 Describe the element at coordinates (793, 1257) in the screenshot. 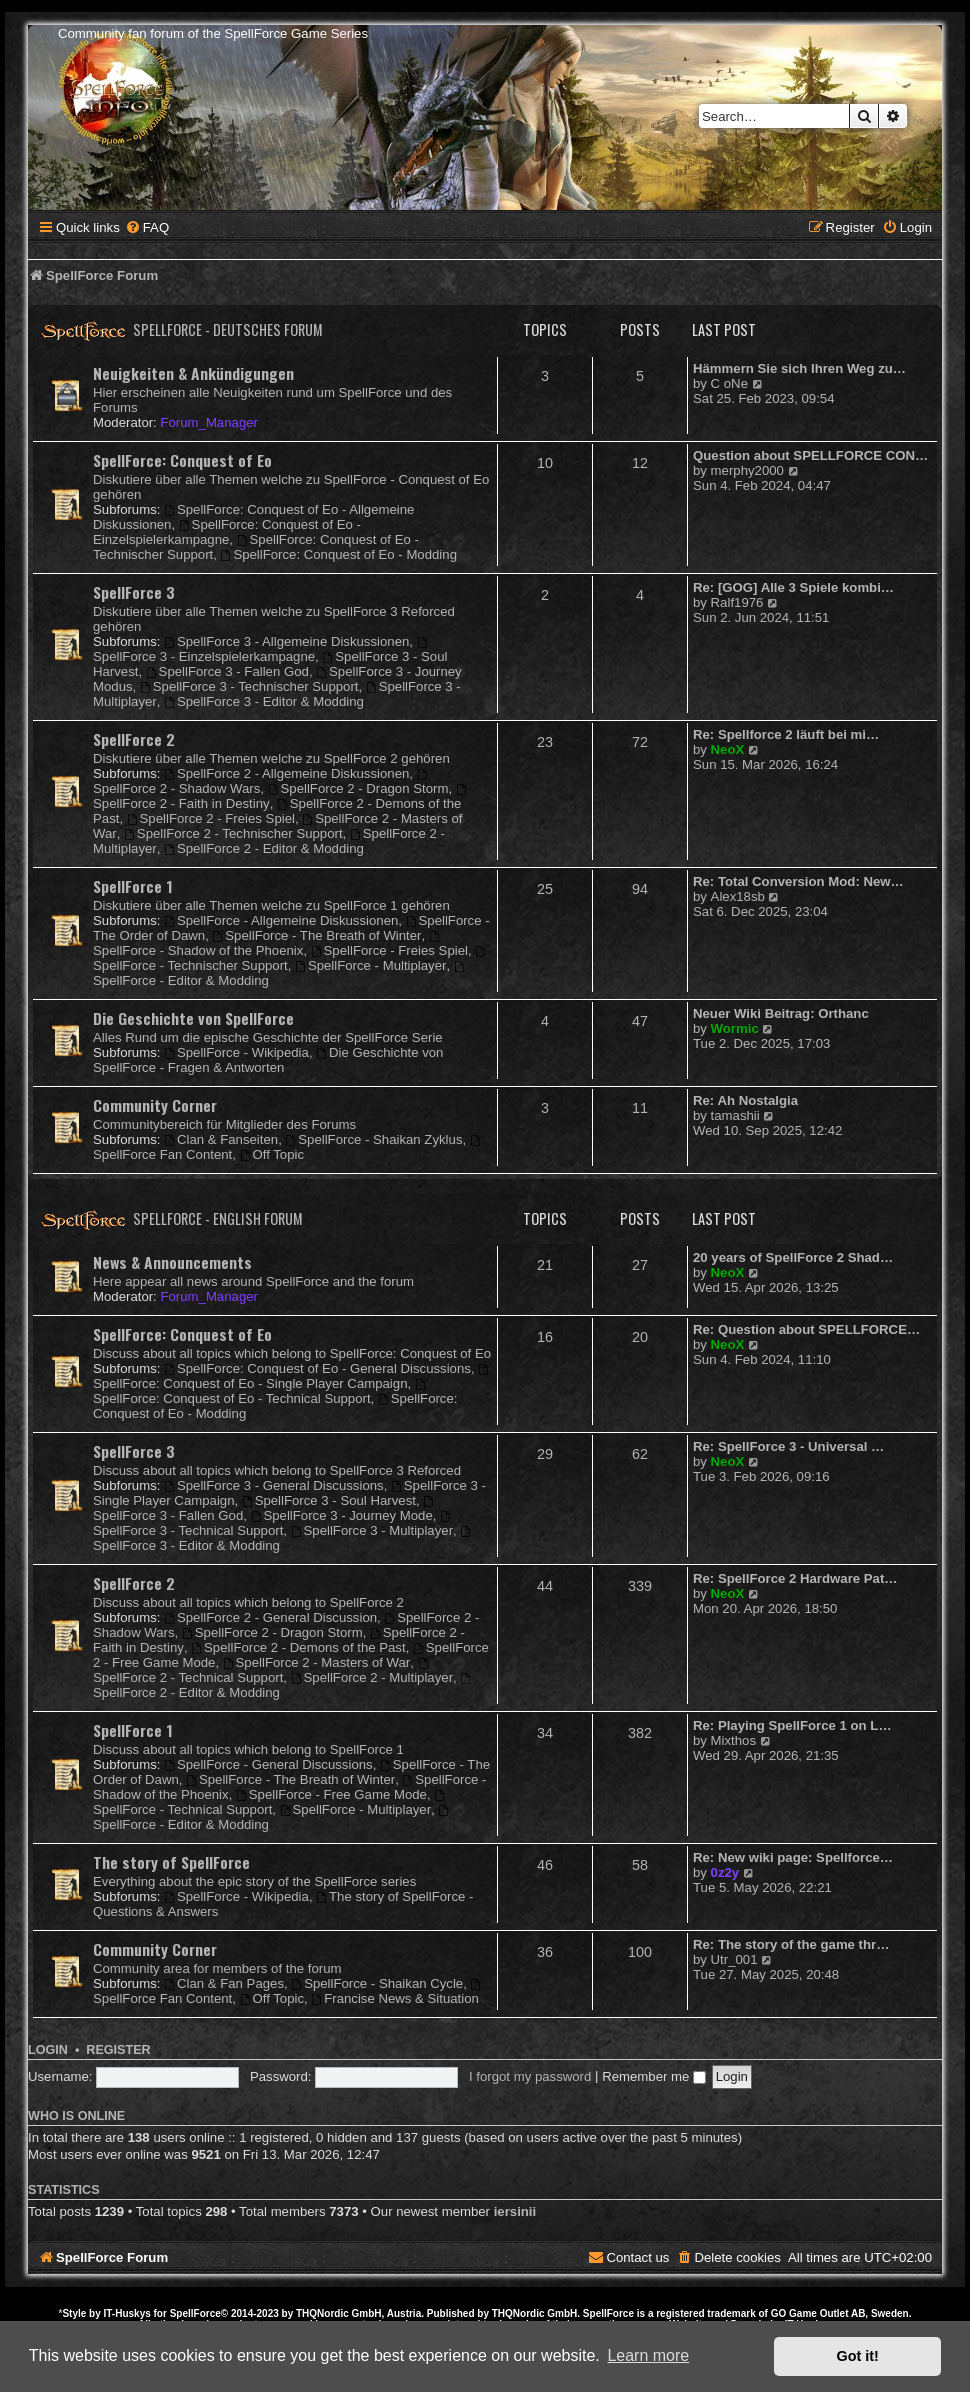

I see `20 years of SpellForce 2 Shad…` at that location.